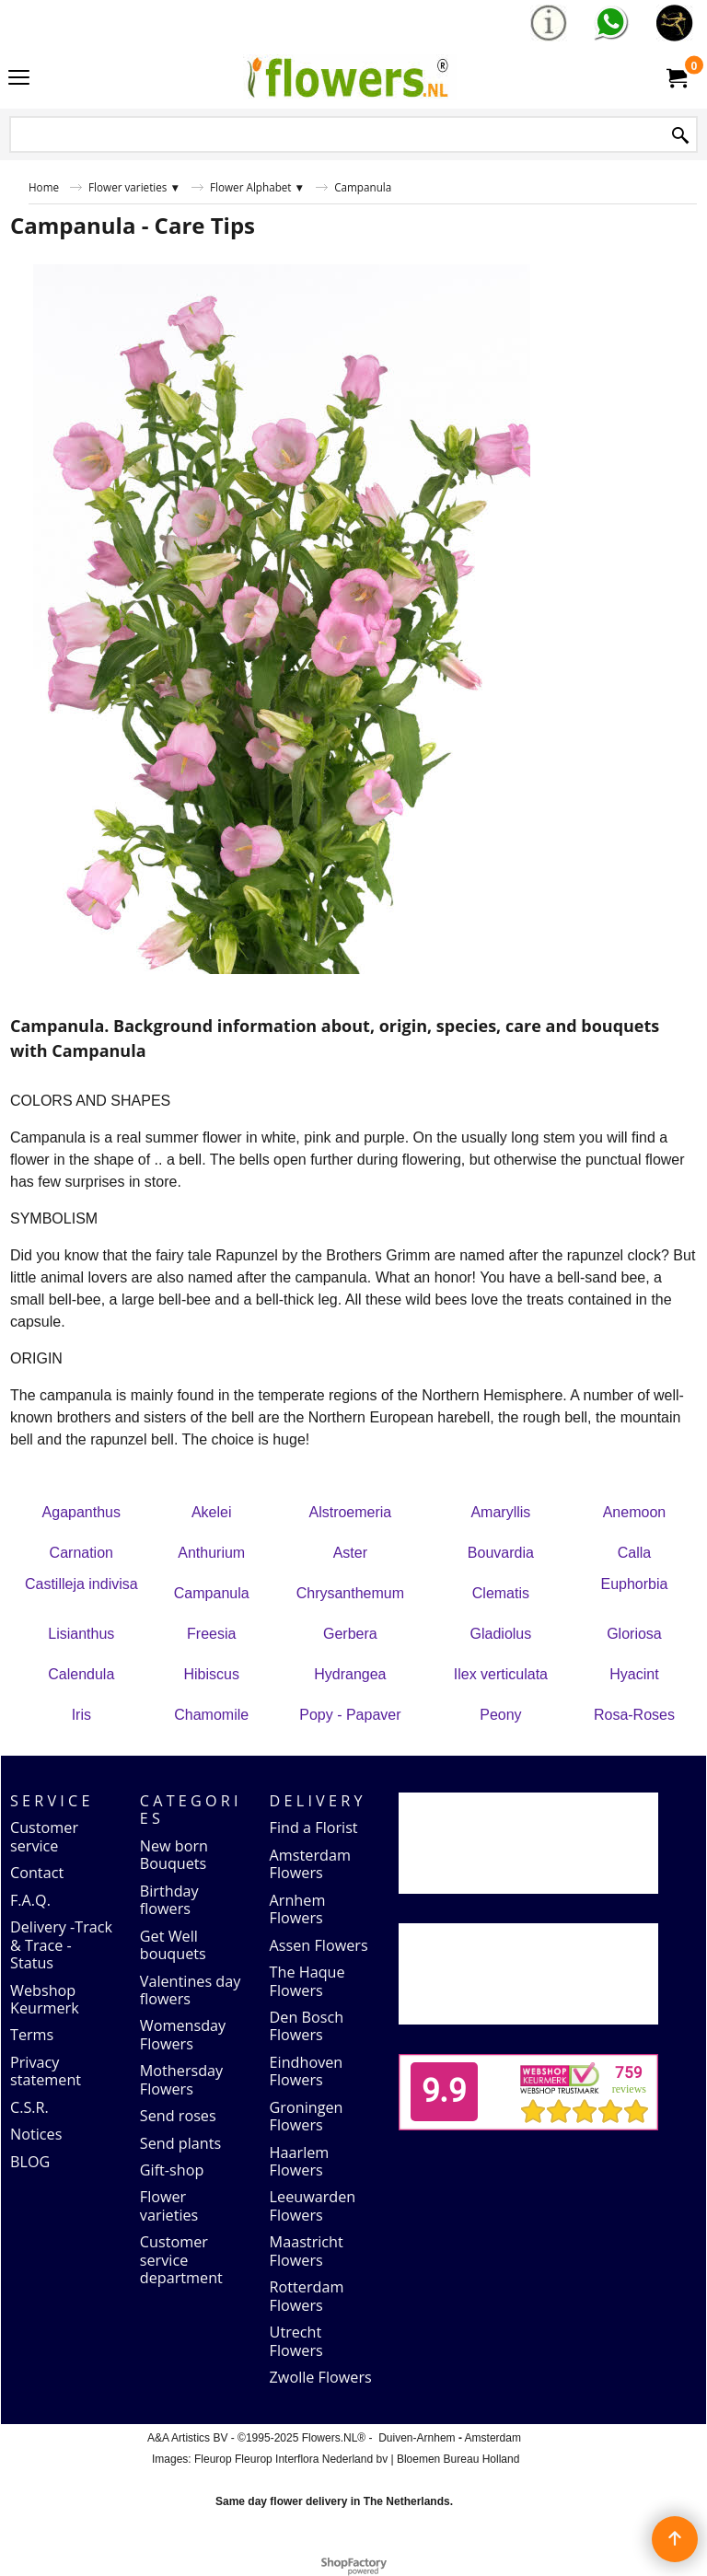 The height and width of the screenshot is (2576, 707). Describe the element at coordinates (211, 1512) in the screenshot. I see `Akelei` at that location.